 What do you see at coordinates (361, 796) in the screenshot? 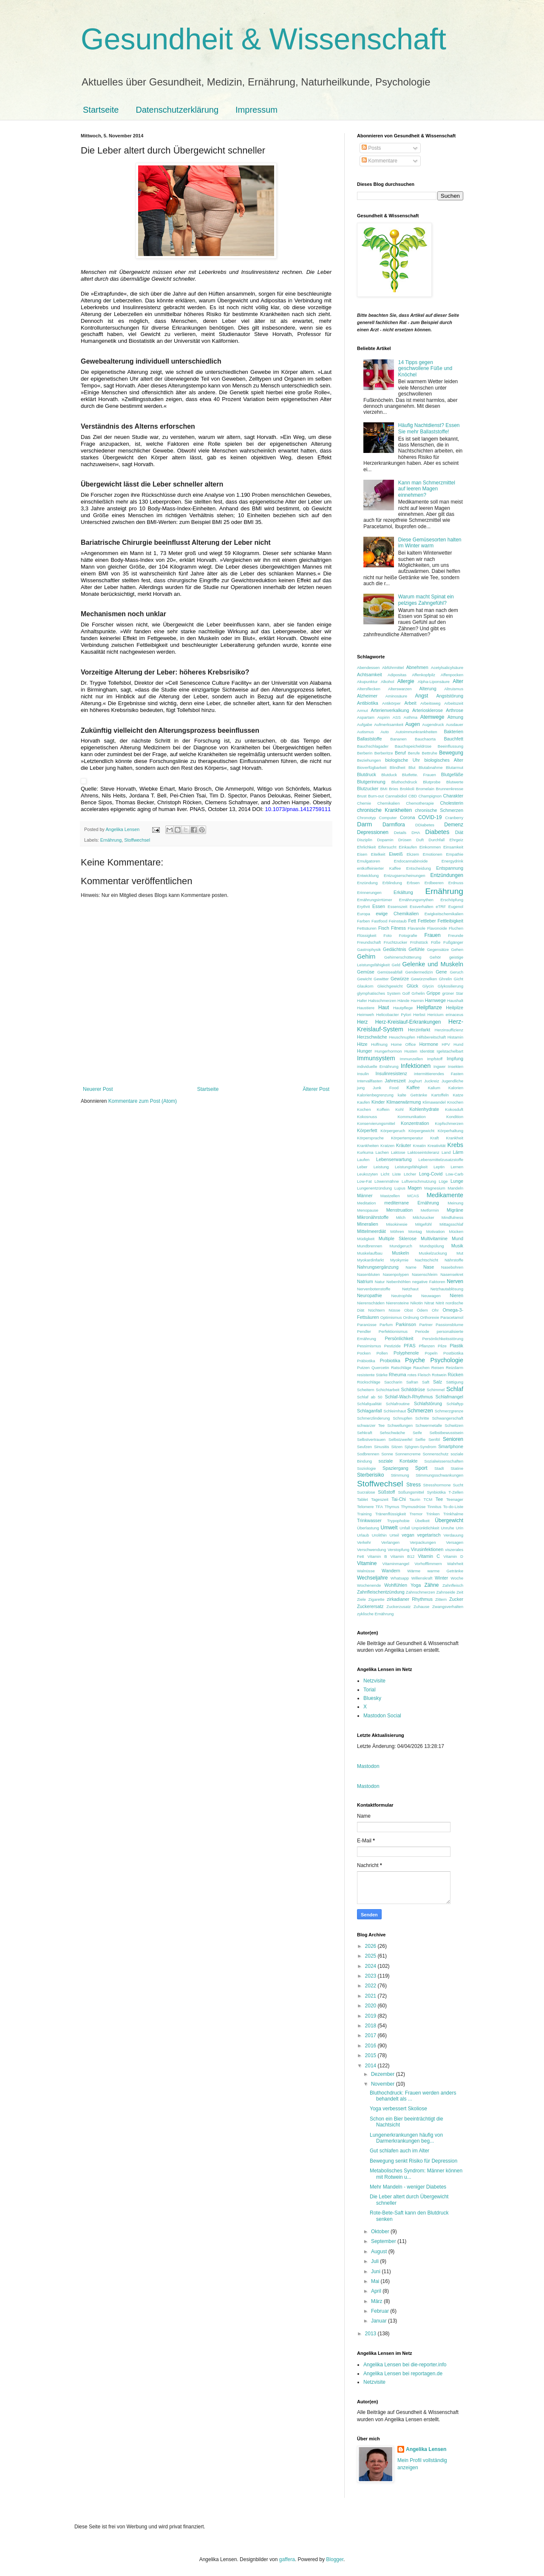
I see `Brust` at bounding box center [361, 796].